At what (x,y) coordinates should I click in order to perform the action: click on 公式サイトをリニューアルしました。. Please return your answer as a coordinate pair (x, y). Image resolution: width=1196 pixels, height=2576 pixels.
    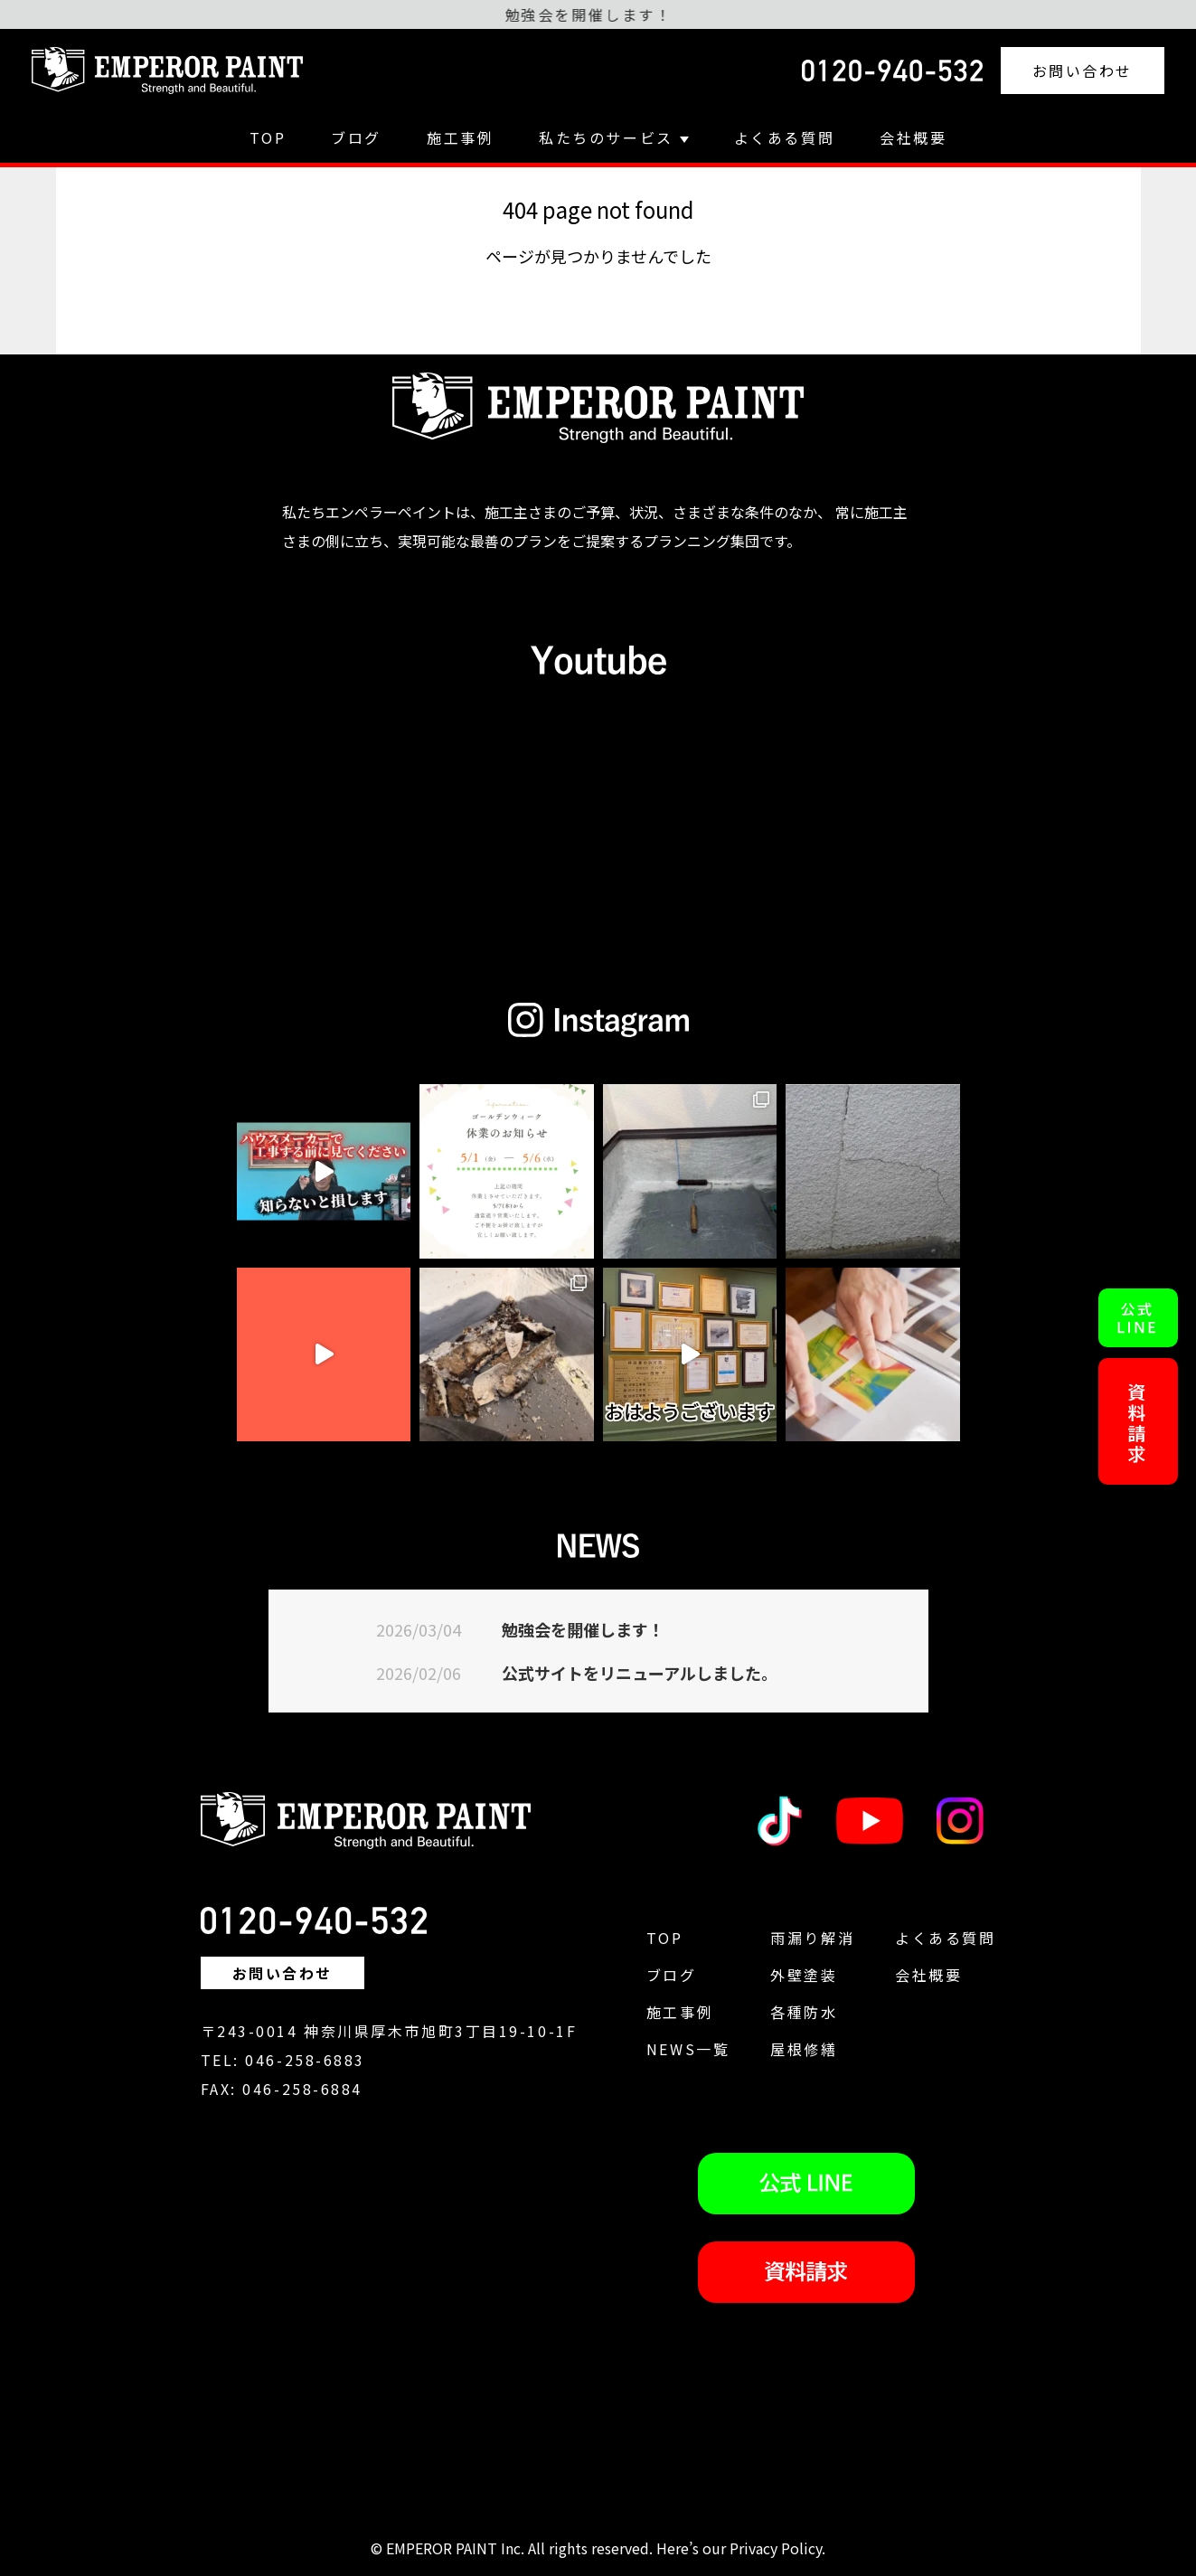
    Looking at the image, I should click on (639, 1672).